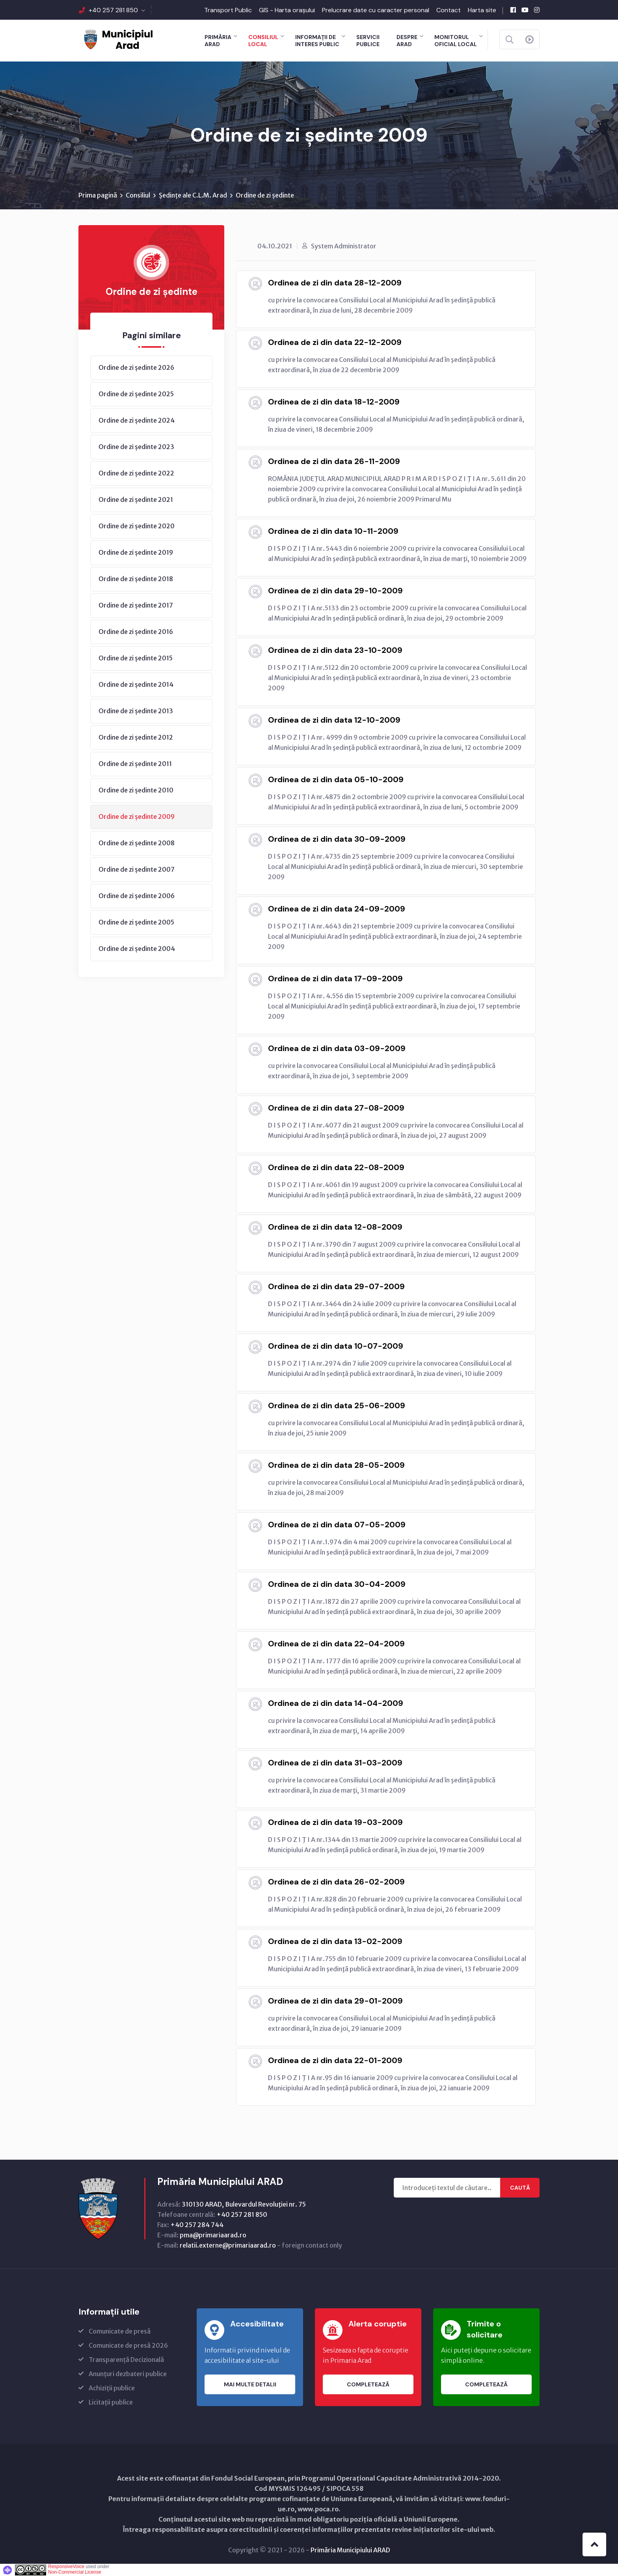  Describe the element at coordinates (228, 2245) in the screenshot. I see `relatii.externe@primariaarad.ro` at that location.